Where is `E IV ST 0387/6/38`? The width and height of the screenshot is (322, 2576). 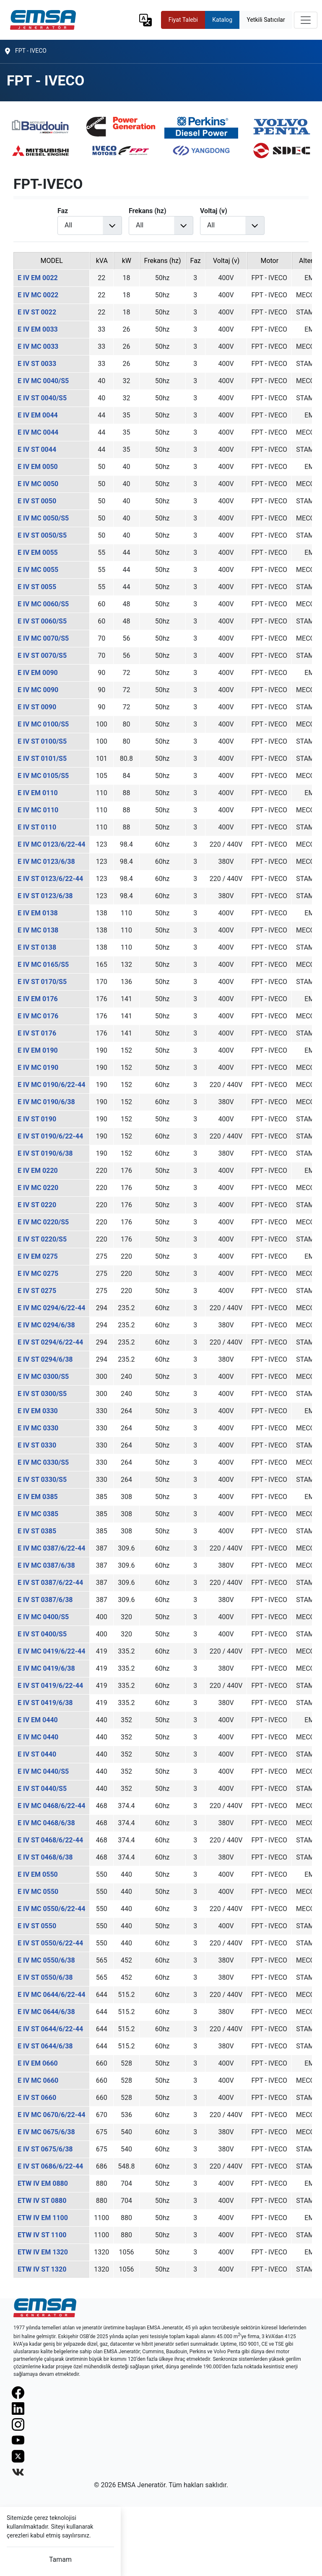 E IV ST 0387/6/38 is located at coordinates (45, 1600).